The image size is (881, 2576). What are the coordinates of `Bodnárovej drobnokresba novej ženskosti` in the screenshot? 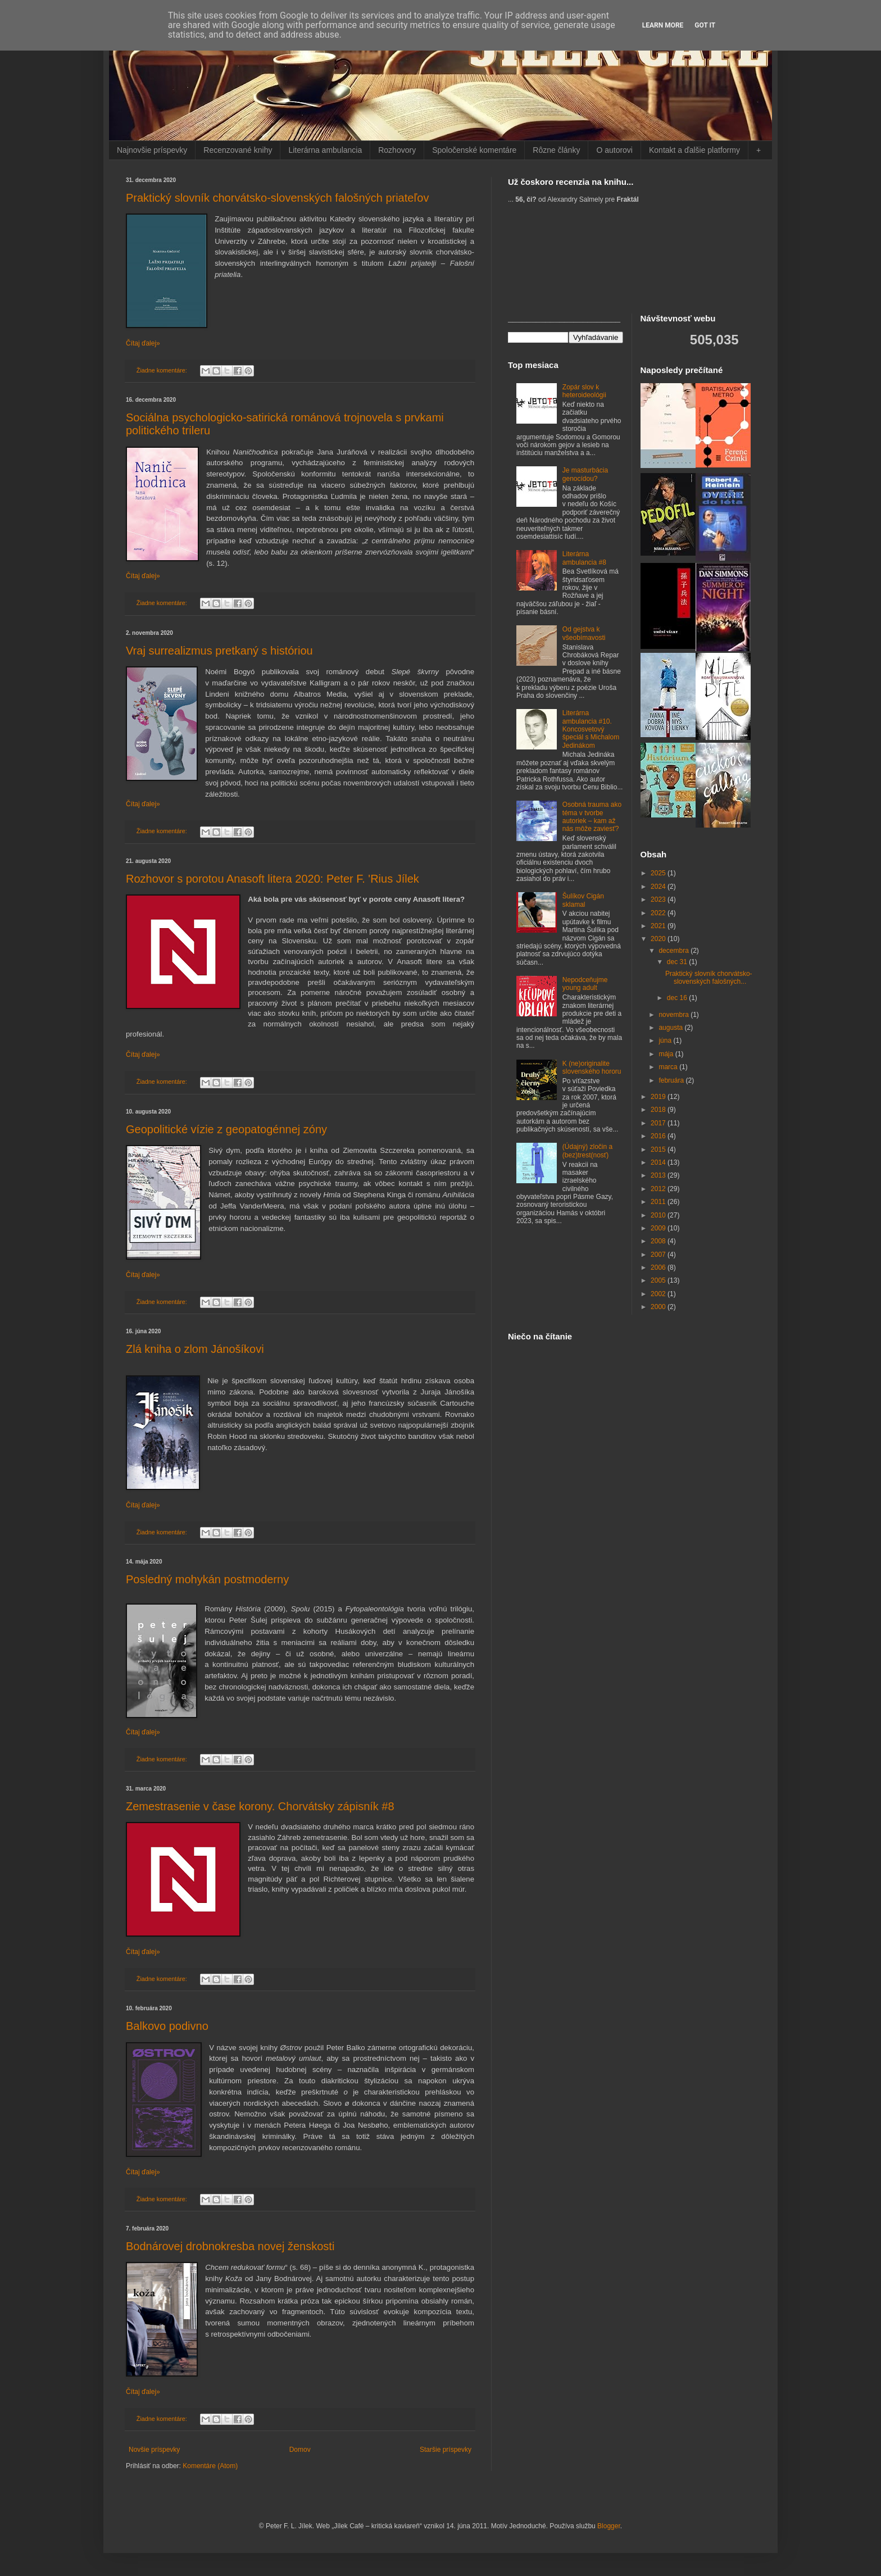 It's located at (230, 2246).